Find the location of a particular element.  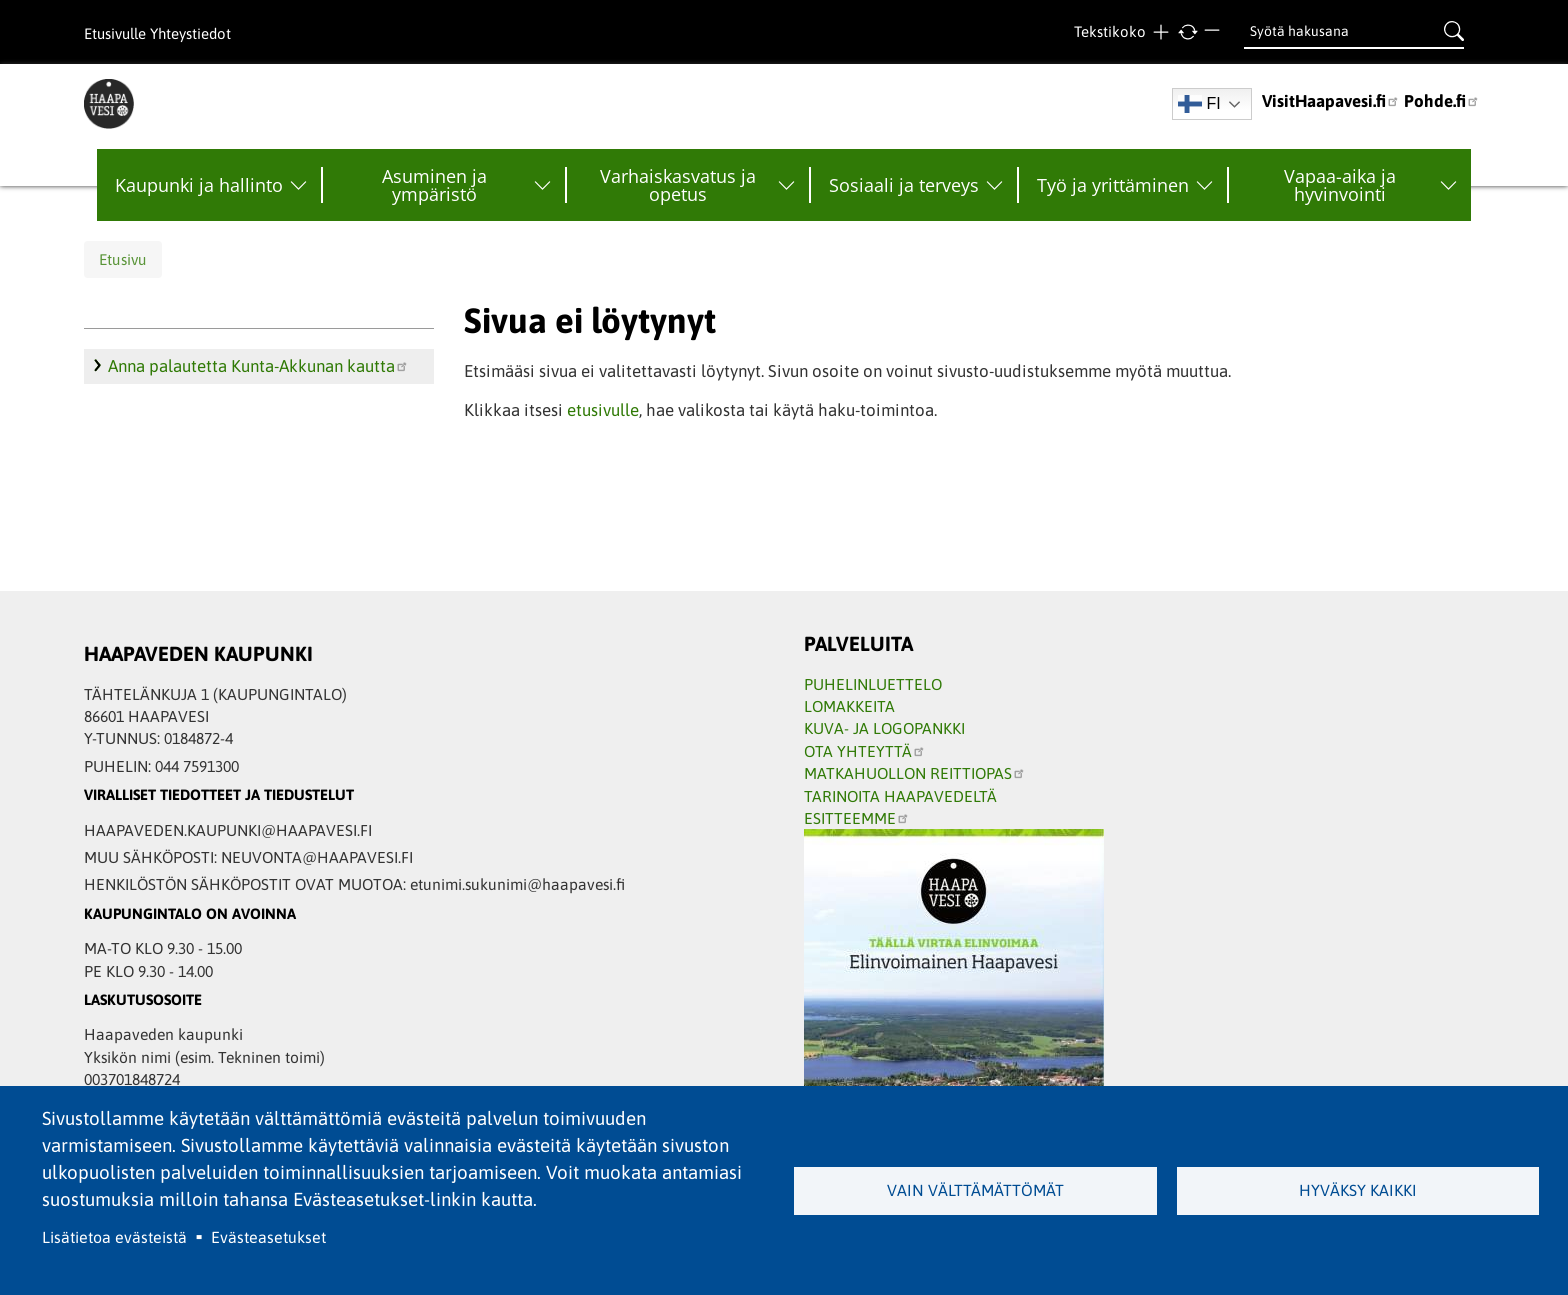

Lisätietoa evästeistä is located at coordinates (114, 1237).